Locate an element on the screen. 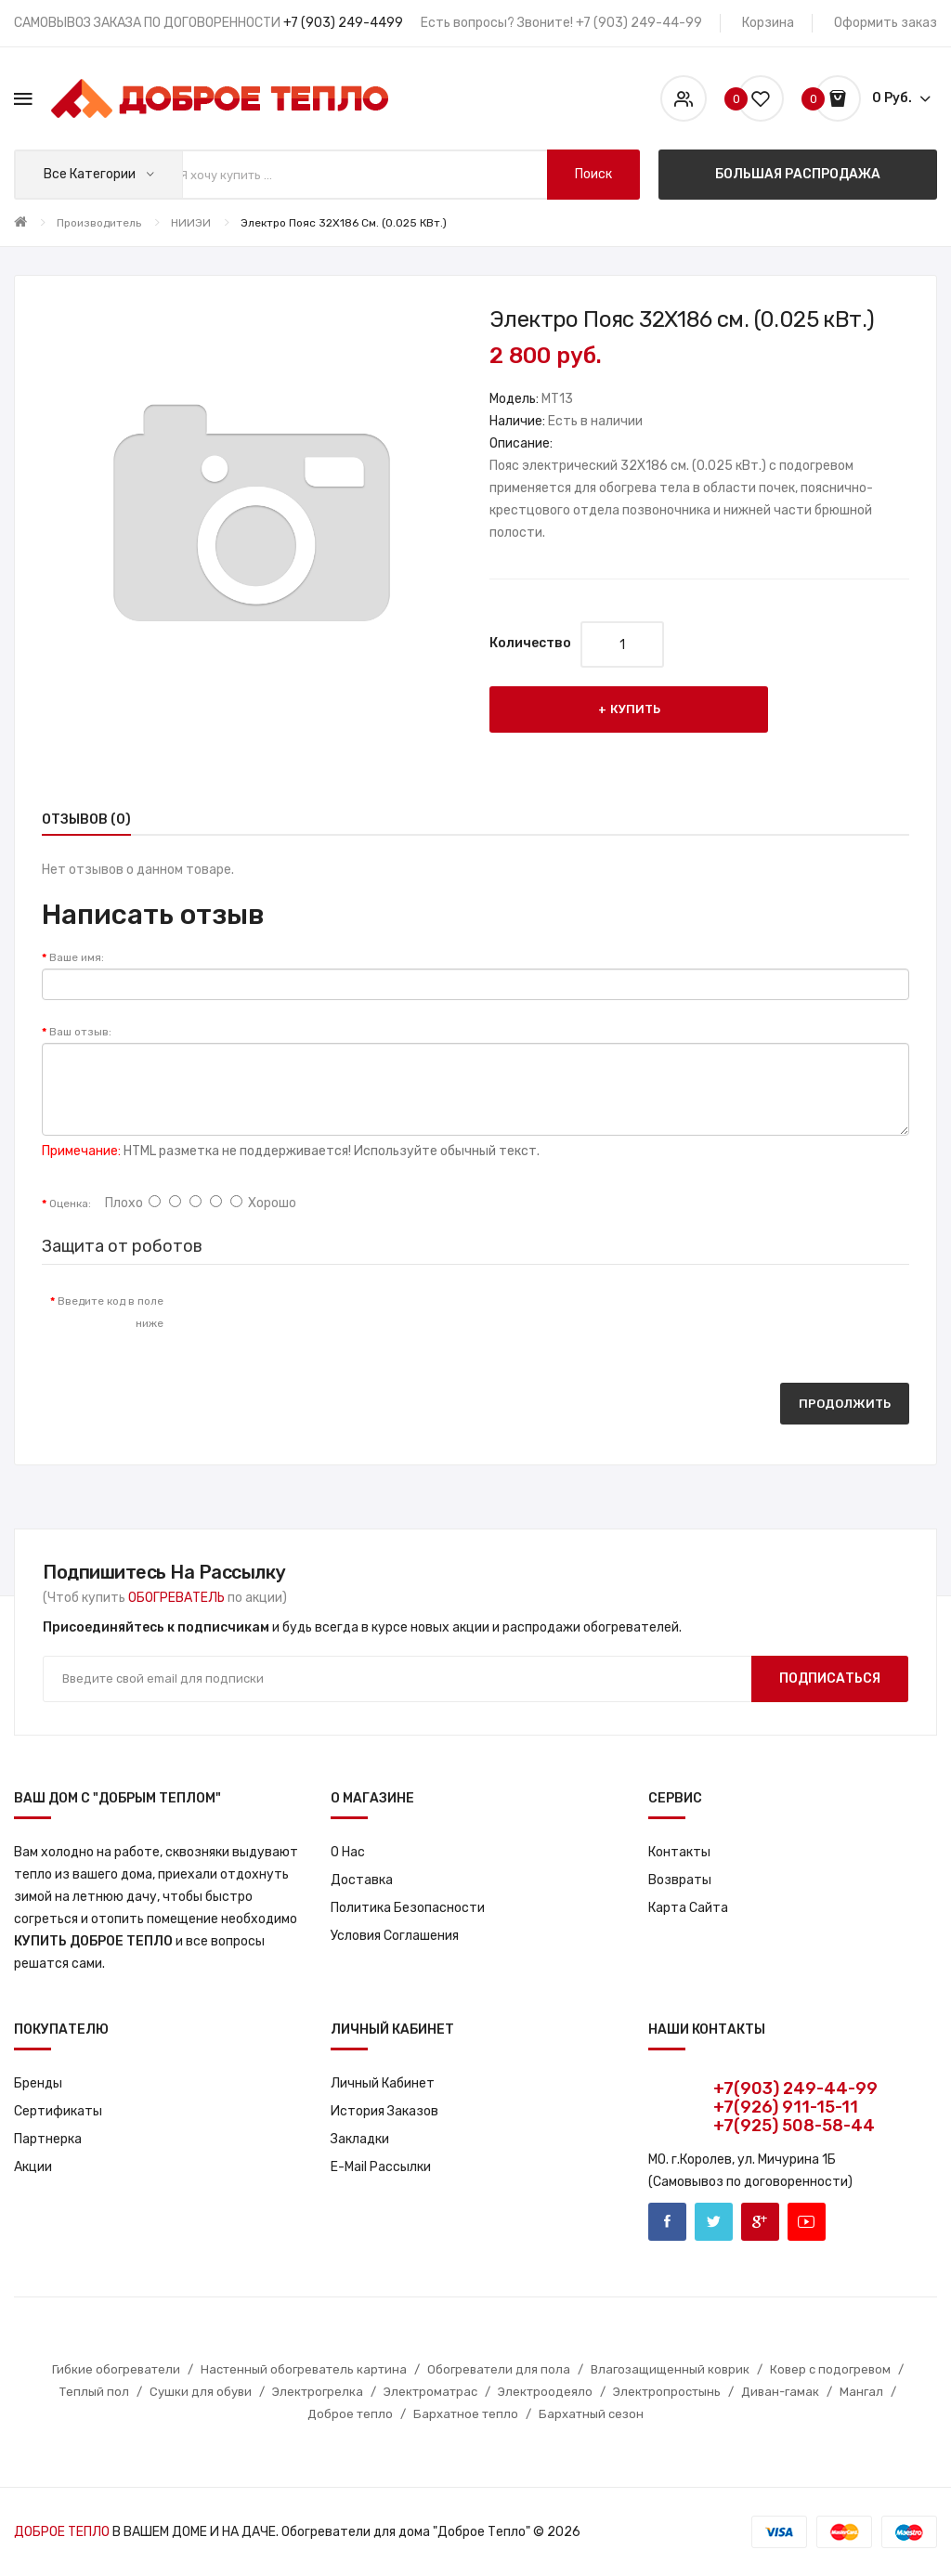 This screenshot has height=2576, width=951. Бархатный сезон is located at coordinates (591, 2414).